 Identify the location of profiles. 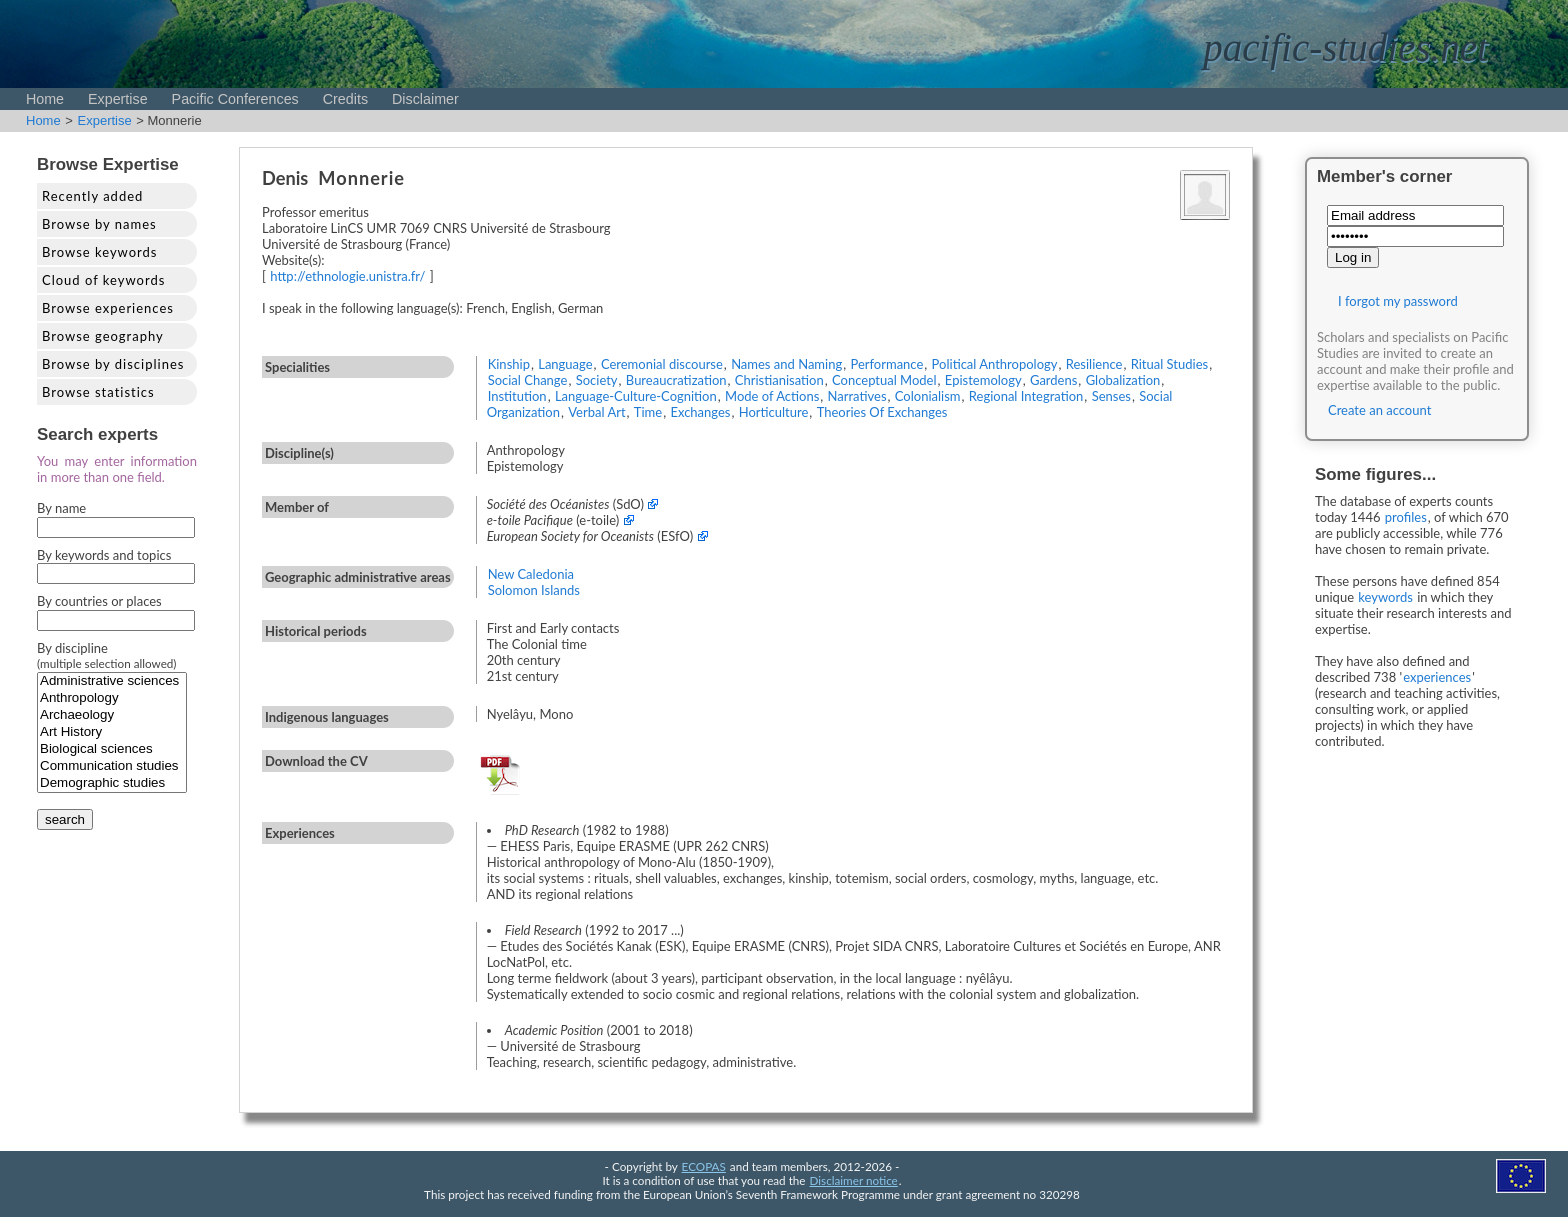
(1406, 517).